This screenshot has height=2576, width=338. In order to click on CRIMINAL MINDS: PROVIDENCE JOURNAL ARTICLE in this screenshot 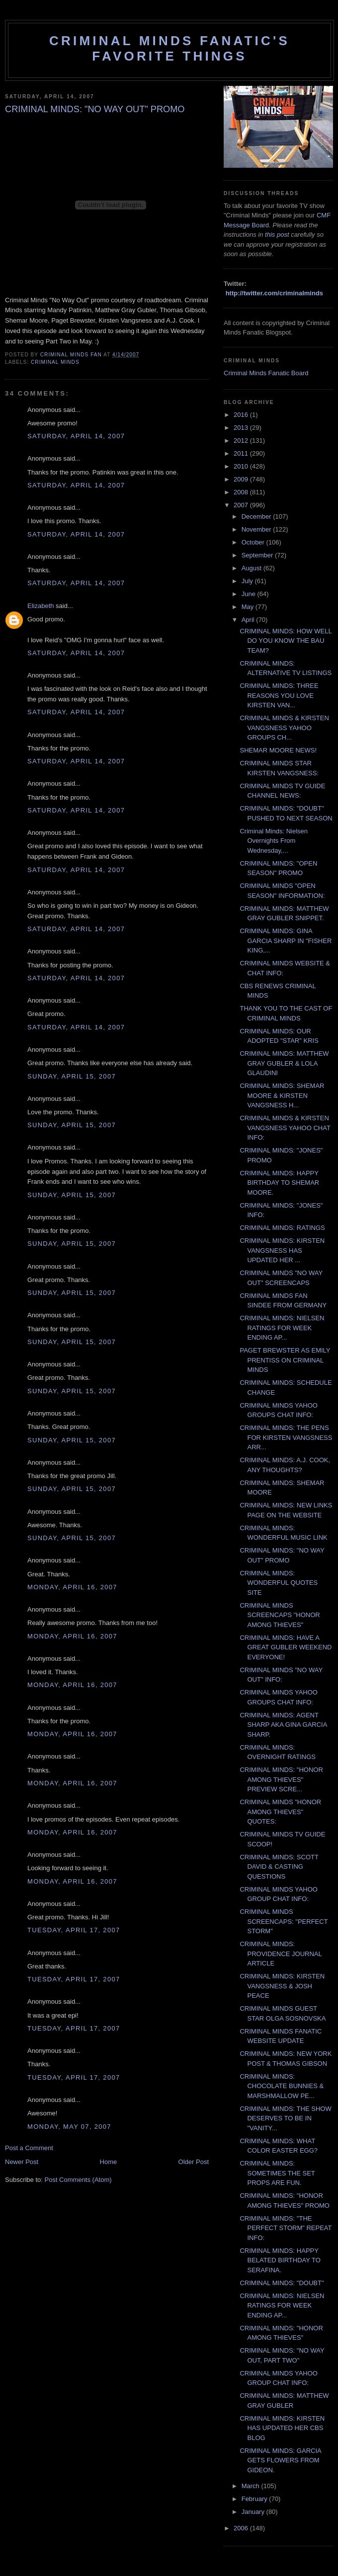, I will do `click(281, 1953)`.